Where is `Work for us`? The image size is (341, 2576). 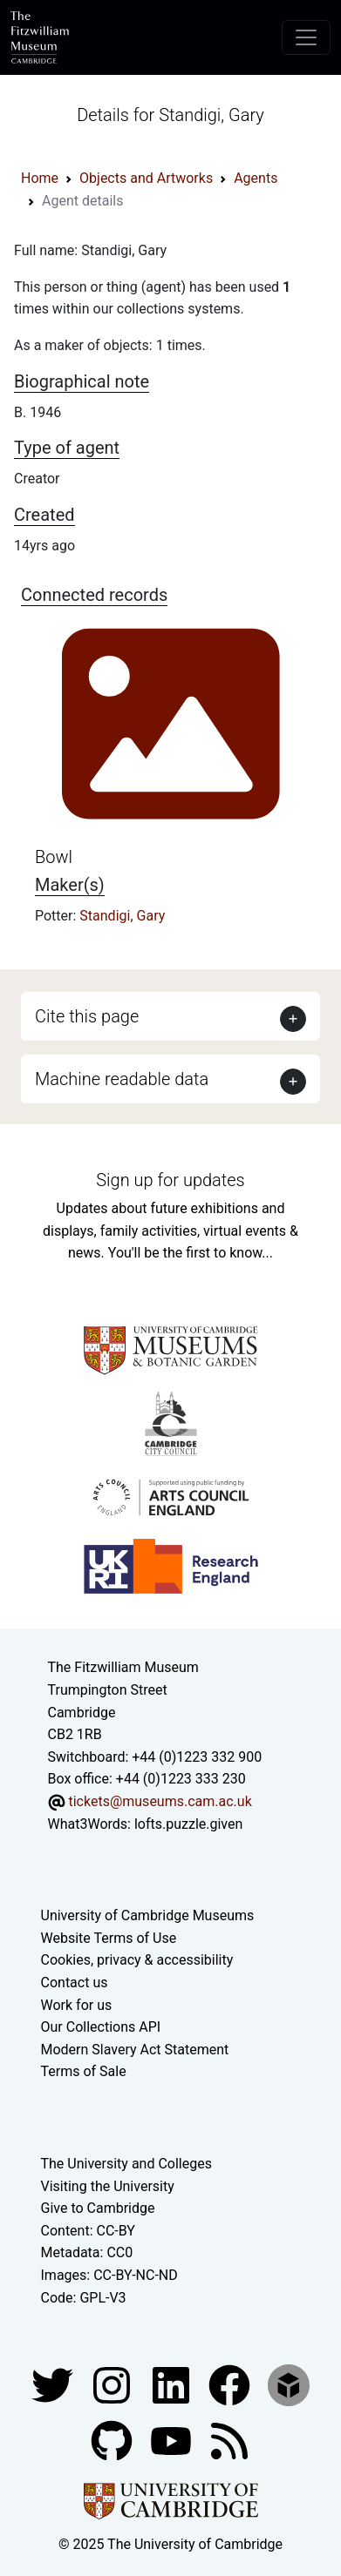 Work for us is located at coordinates (77, 2005).